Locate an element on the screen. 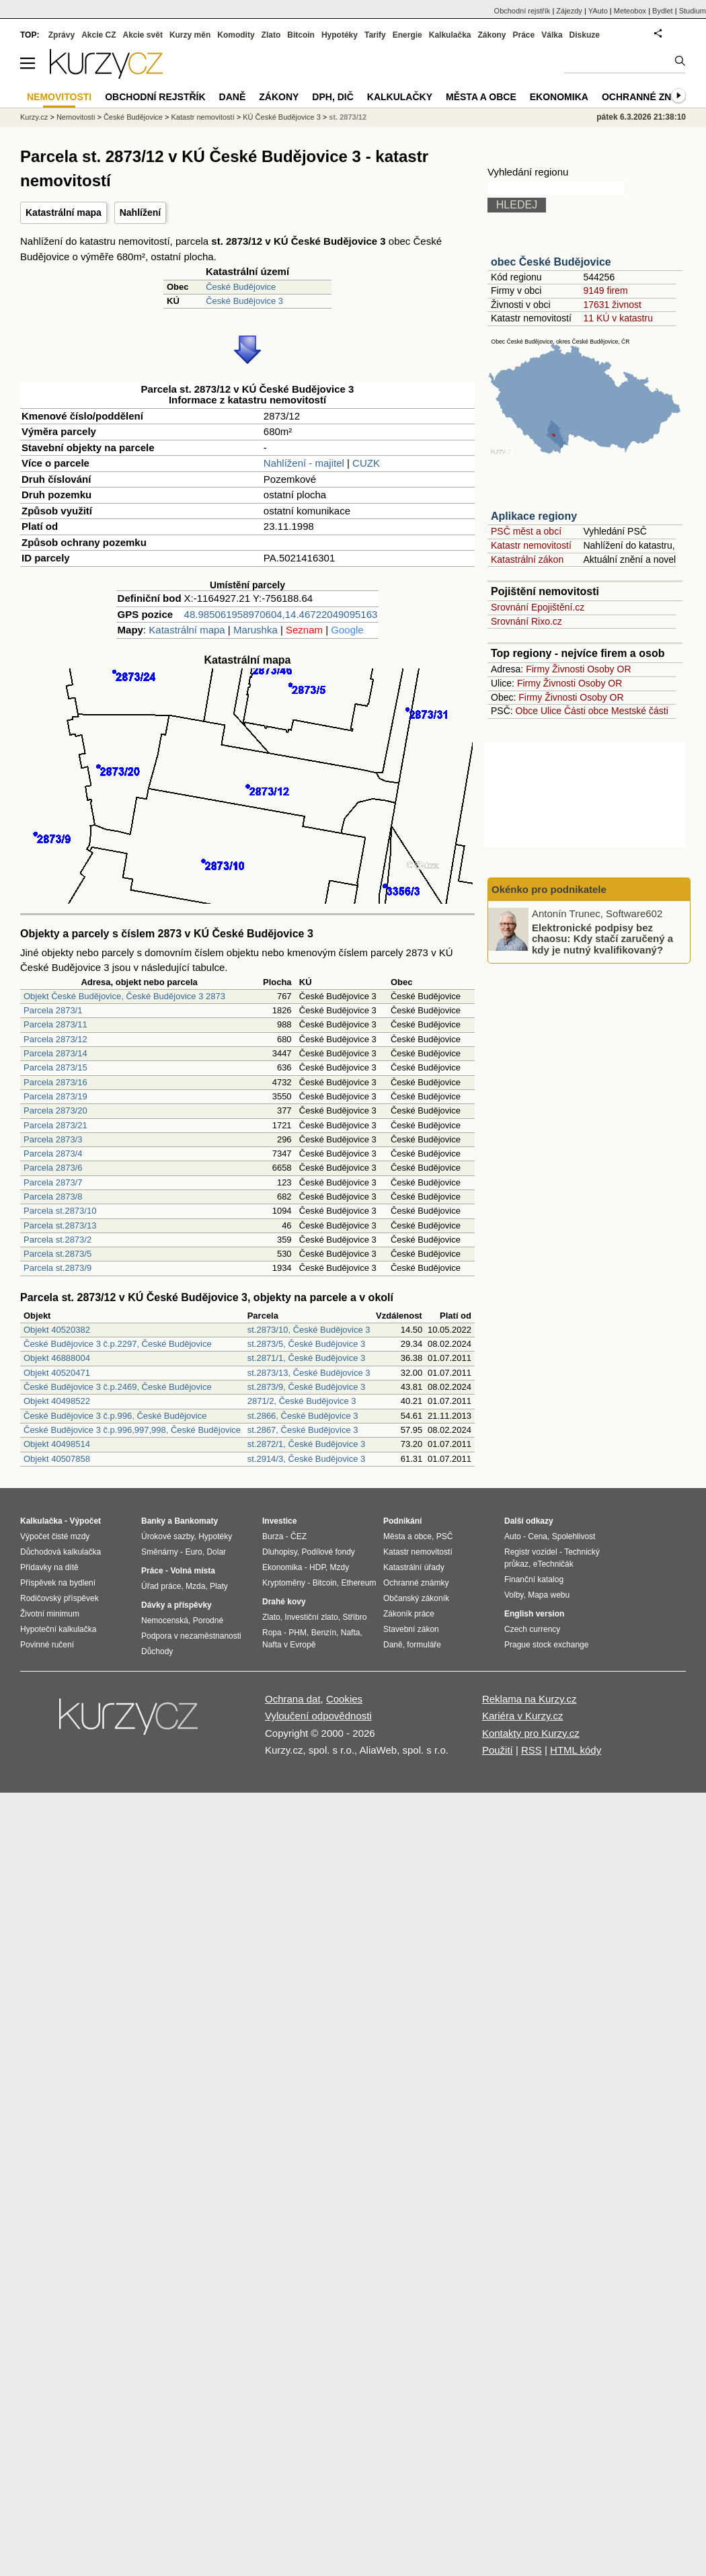  48.985061958970604,14.46722049095163 is located at coordinates (281, 614).